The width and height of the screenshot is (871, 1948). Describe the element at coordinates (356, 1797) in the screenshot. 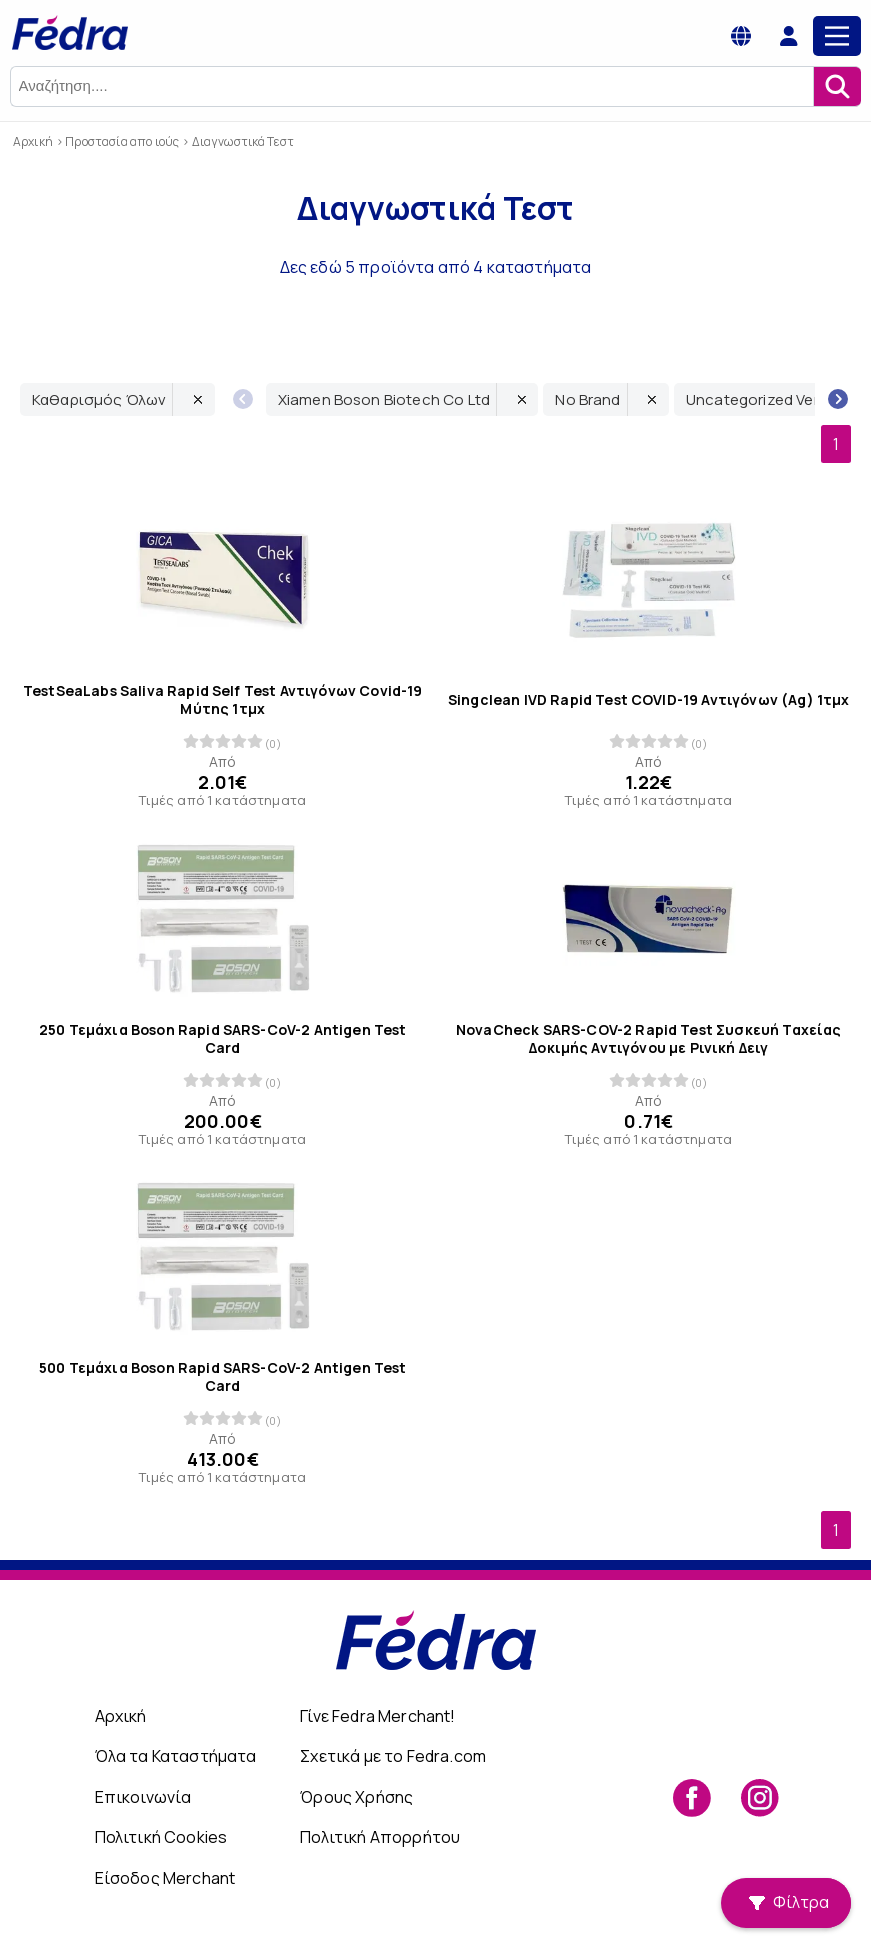

I see `Όρους Χρήσης` at that location.